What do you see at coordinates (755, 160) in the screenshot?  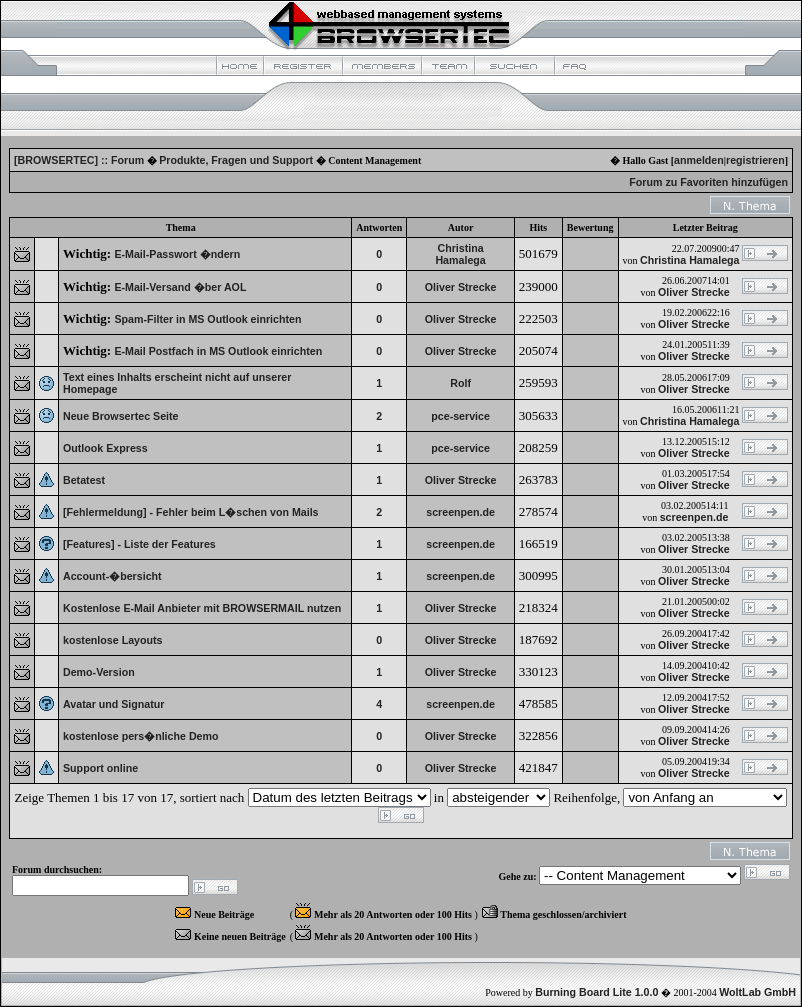 I see `registrieren` at bounding box center [755, 160].